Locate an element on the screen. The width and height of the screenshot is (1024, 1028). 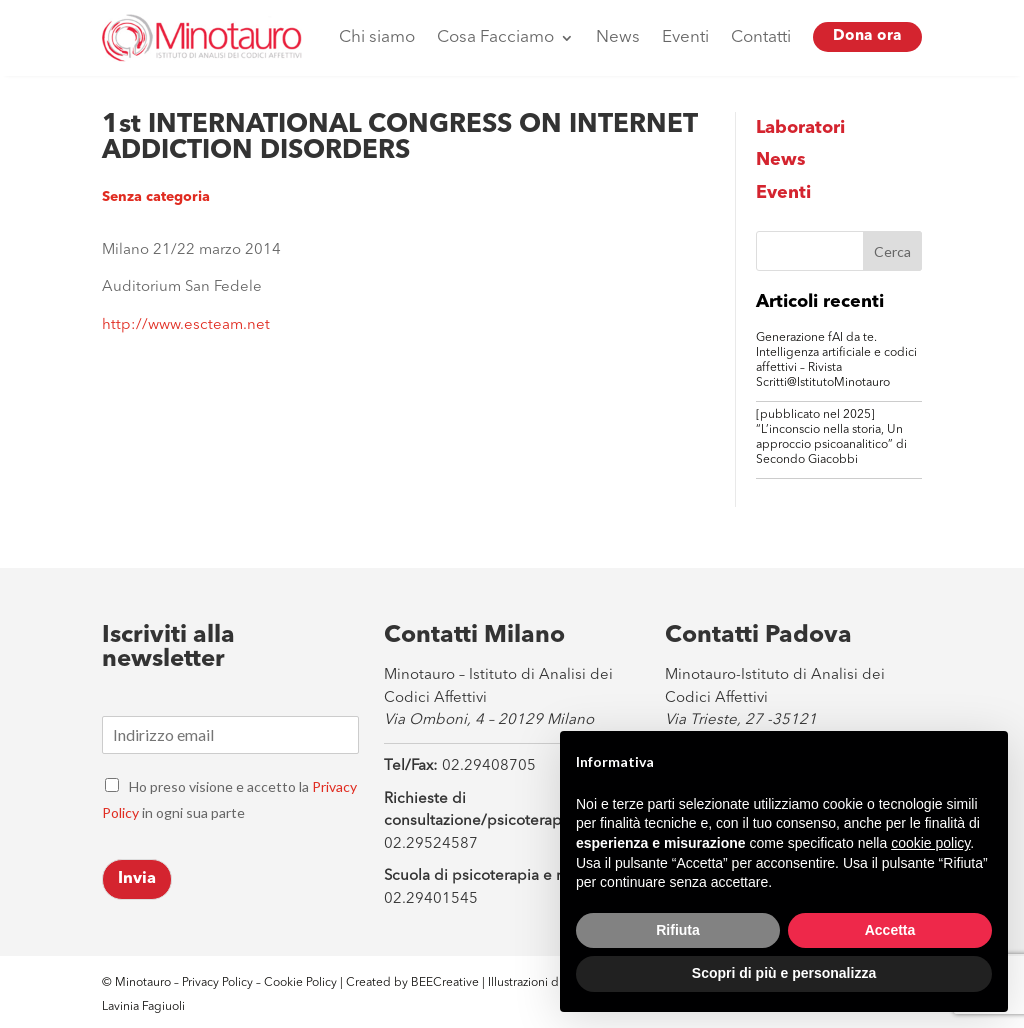
Laboratori is located at coordinates (800, 128).